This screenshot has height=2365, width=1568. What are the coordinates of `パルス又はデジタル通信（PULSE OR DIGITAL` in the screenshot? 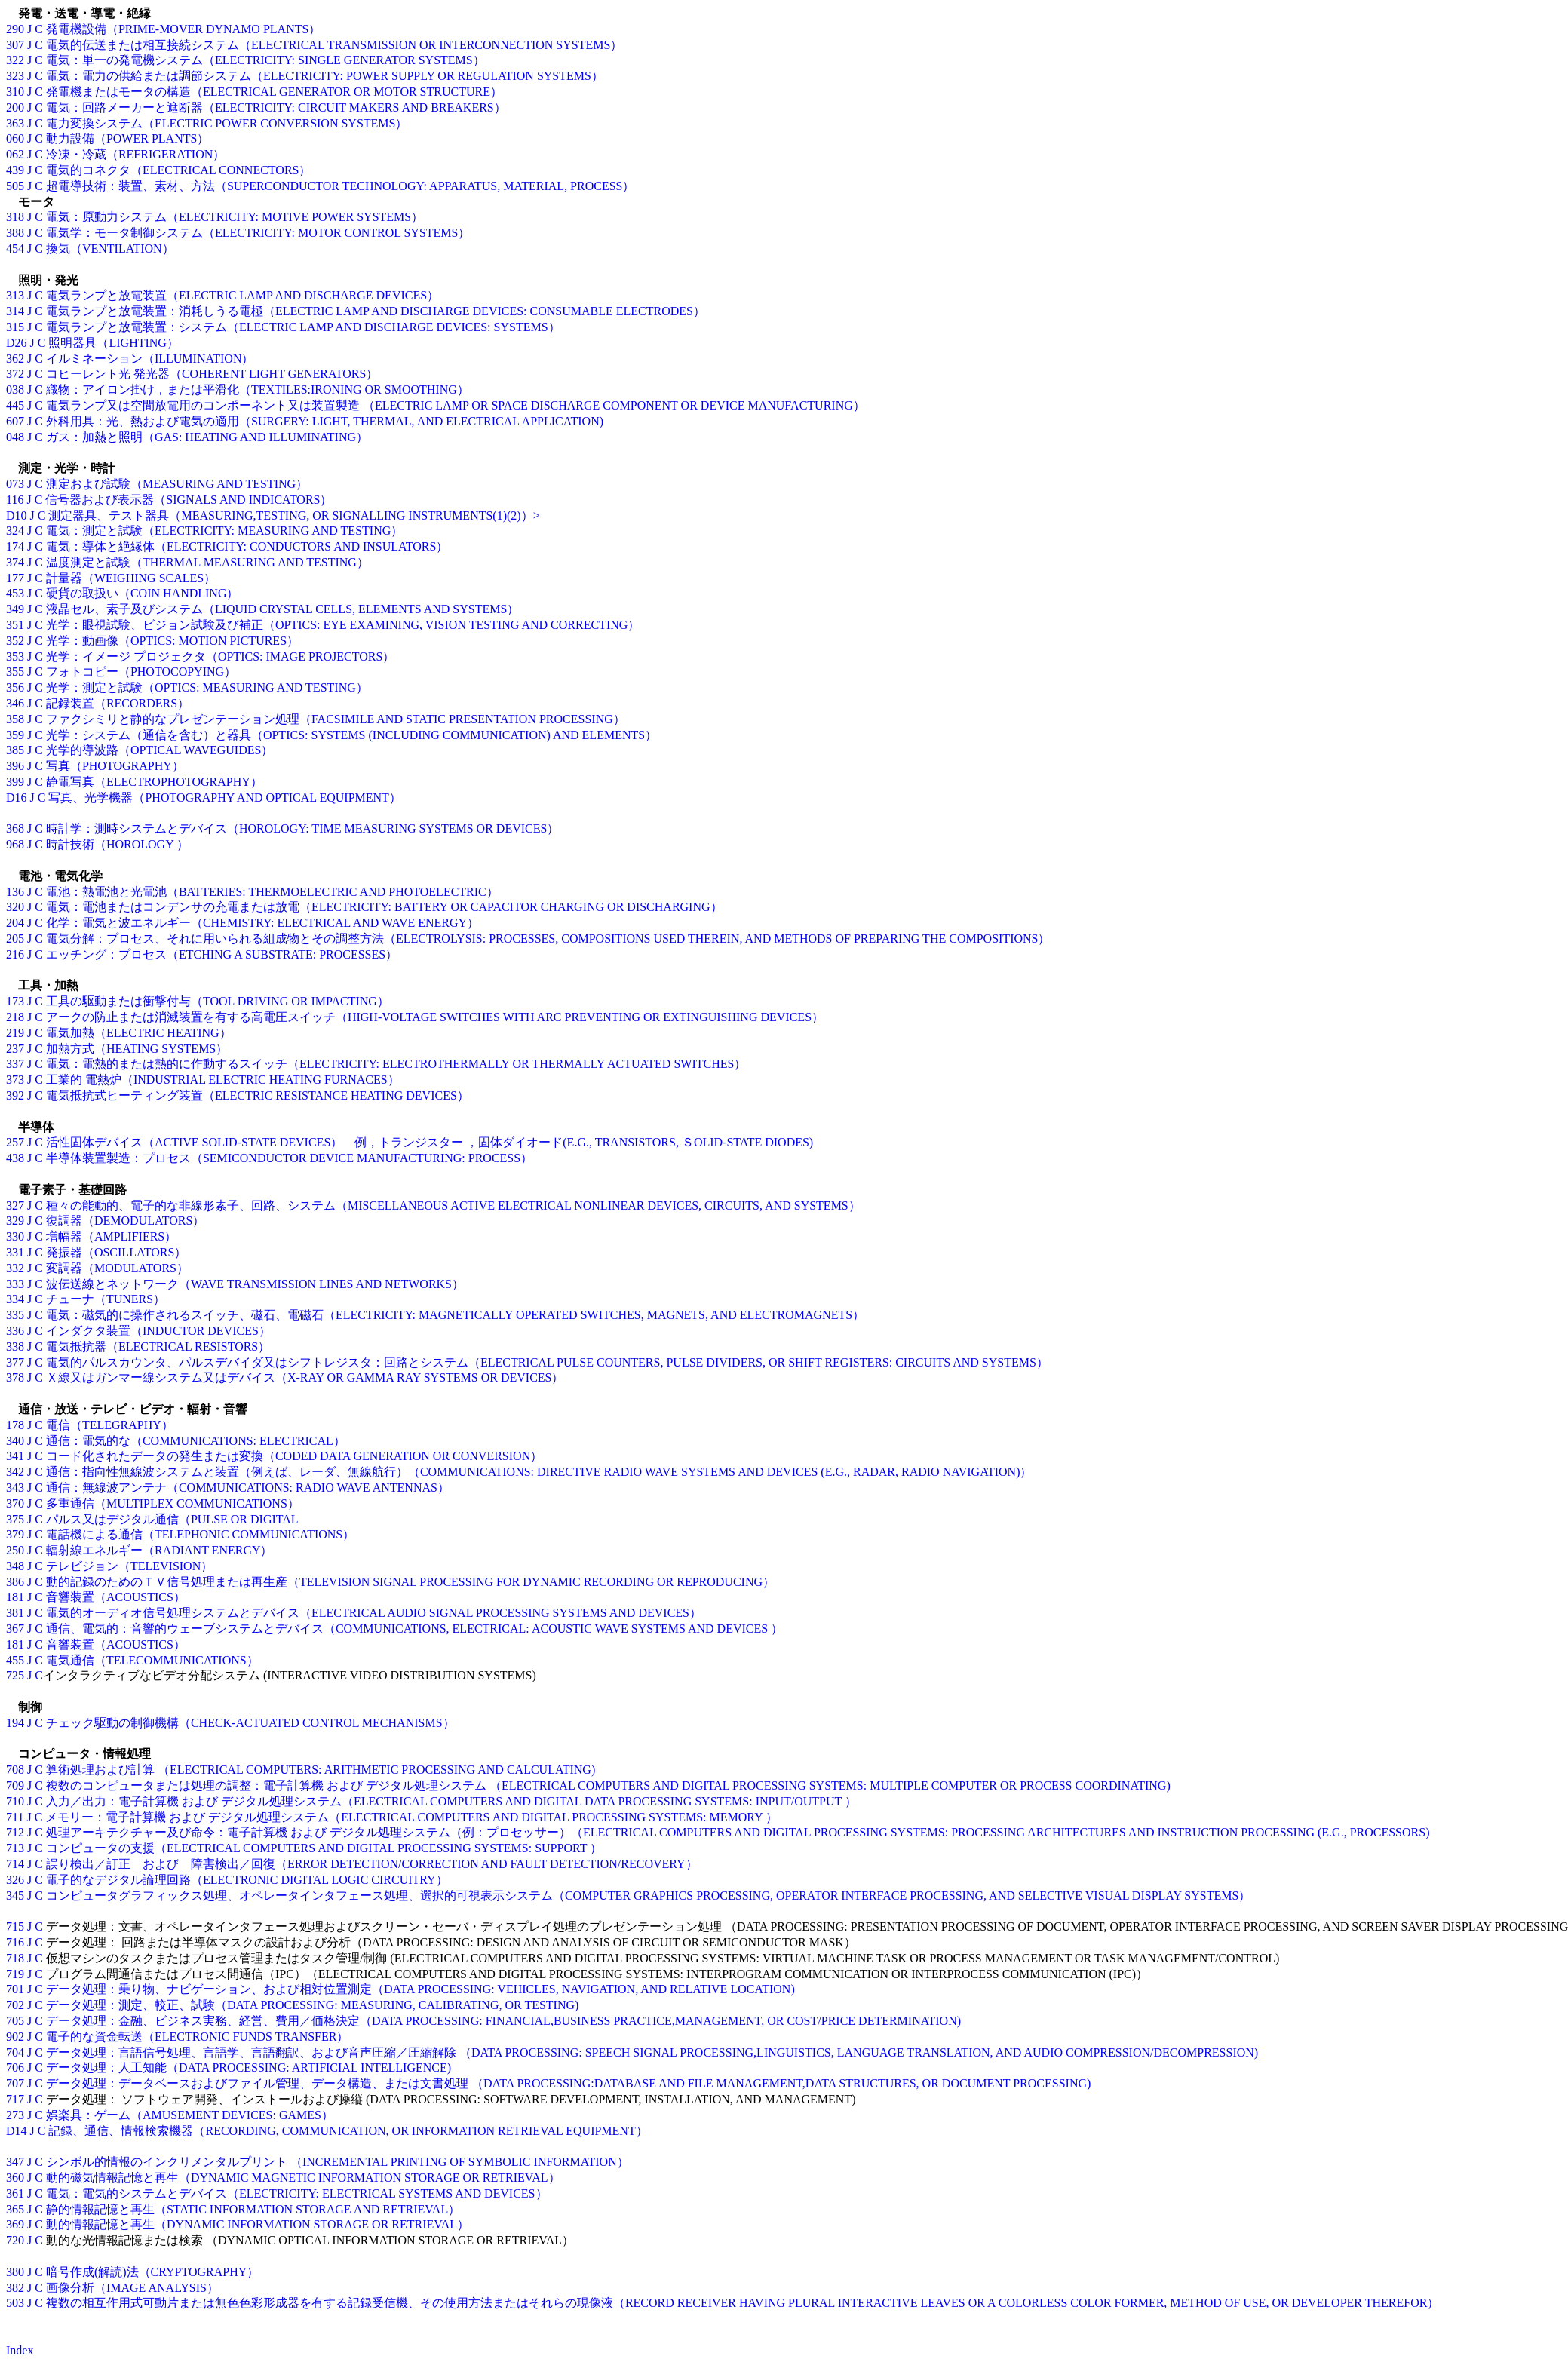 It's located at (172, 1519).